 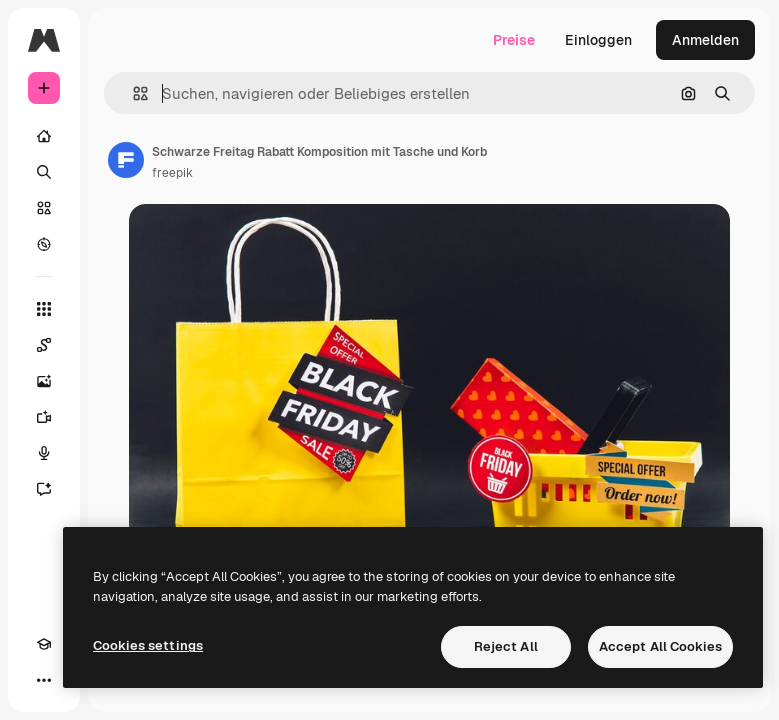 I want to click on [Mehr], so click(x=44, y=680).